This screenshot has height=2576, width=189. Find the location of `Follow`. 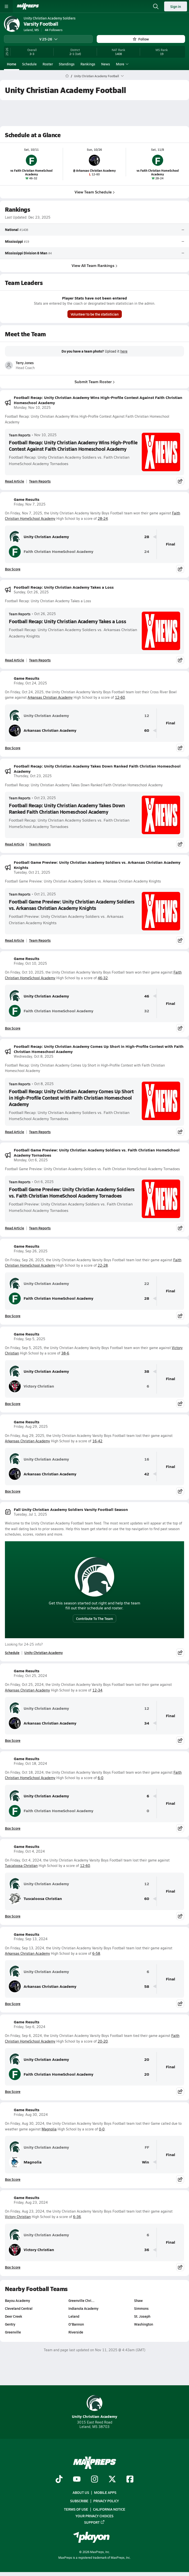

Follow is located at coordinates (141, 39).